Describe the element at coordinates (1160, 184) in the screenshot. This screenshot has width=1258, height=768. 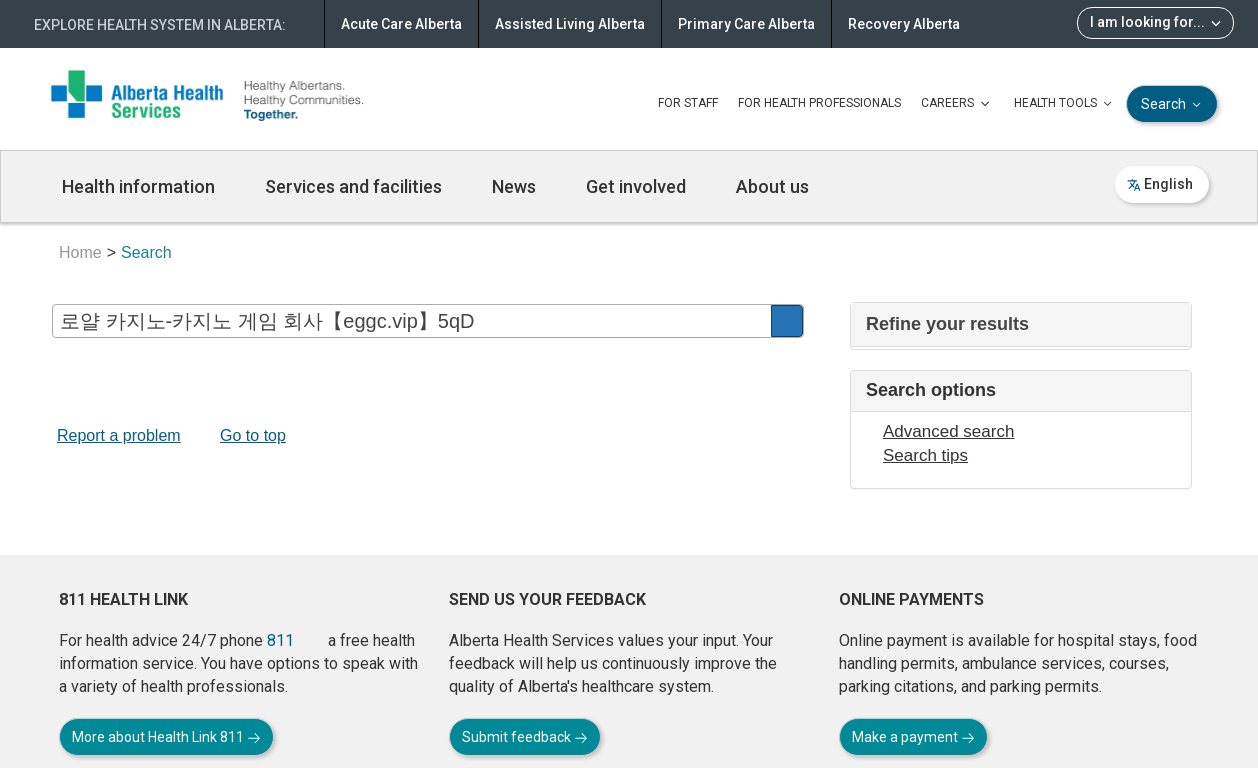
I see `English` at that location.